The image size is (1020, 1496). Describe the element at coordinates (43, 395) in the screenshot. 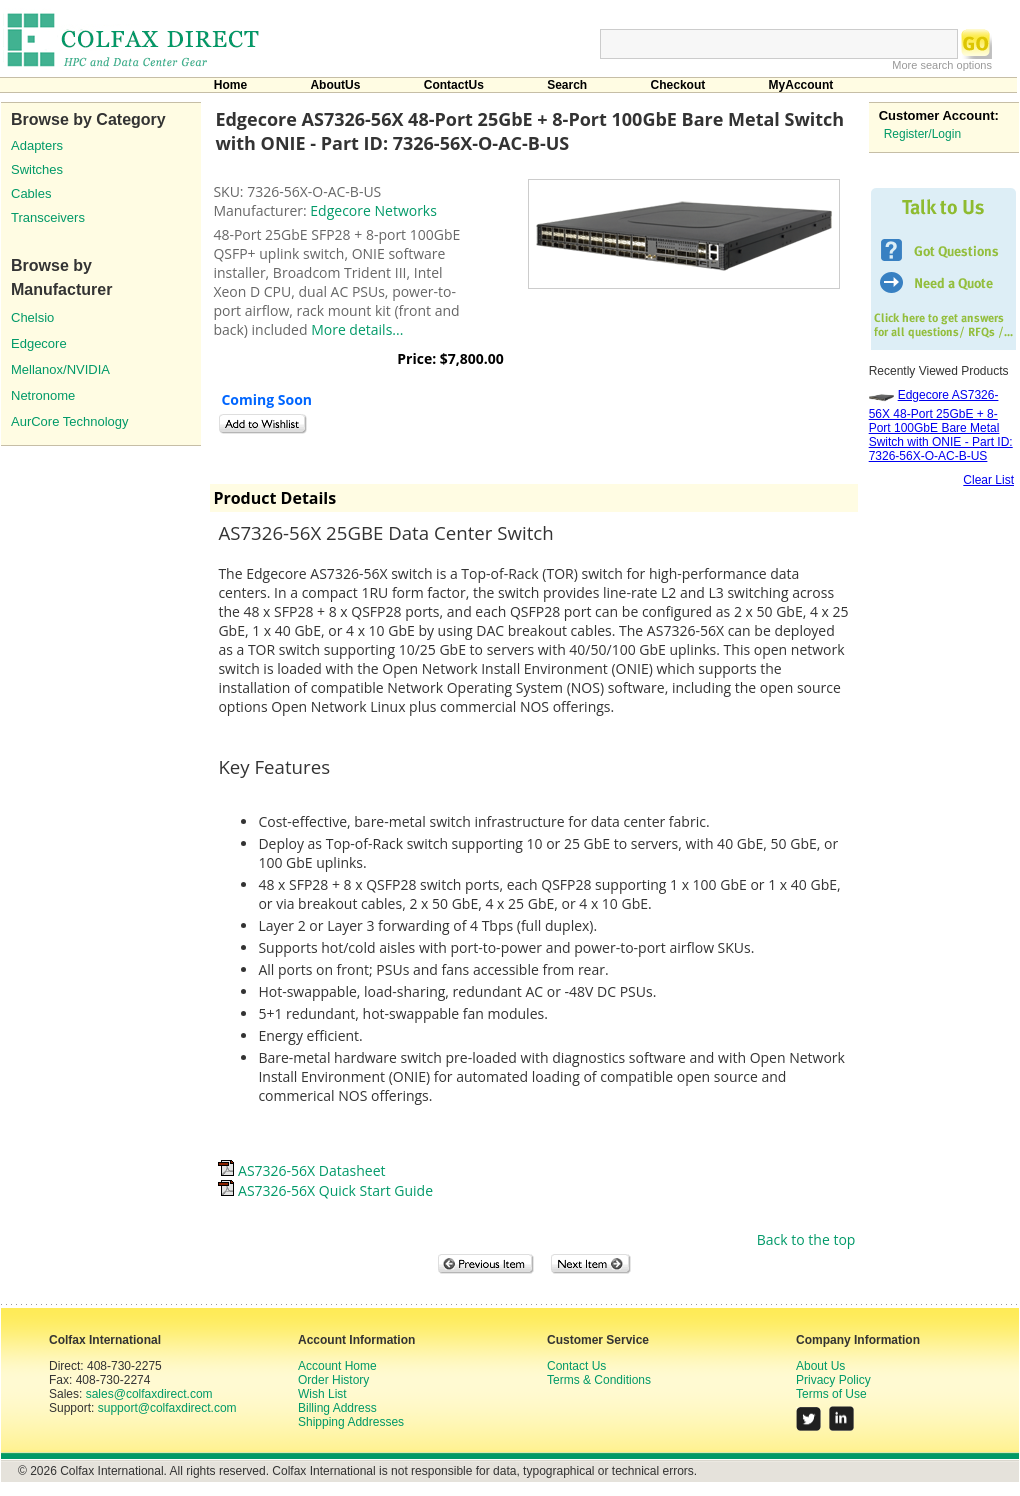

I see `Netronome` at that location.